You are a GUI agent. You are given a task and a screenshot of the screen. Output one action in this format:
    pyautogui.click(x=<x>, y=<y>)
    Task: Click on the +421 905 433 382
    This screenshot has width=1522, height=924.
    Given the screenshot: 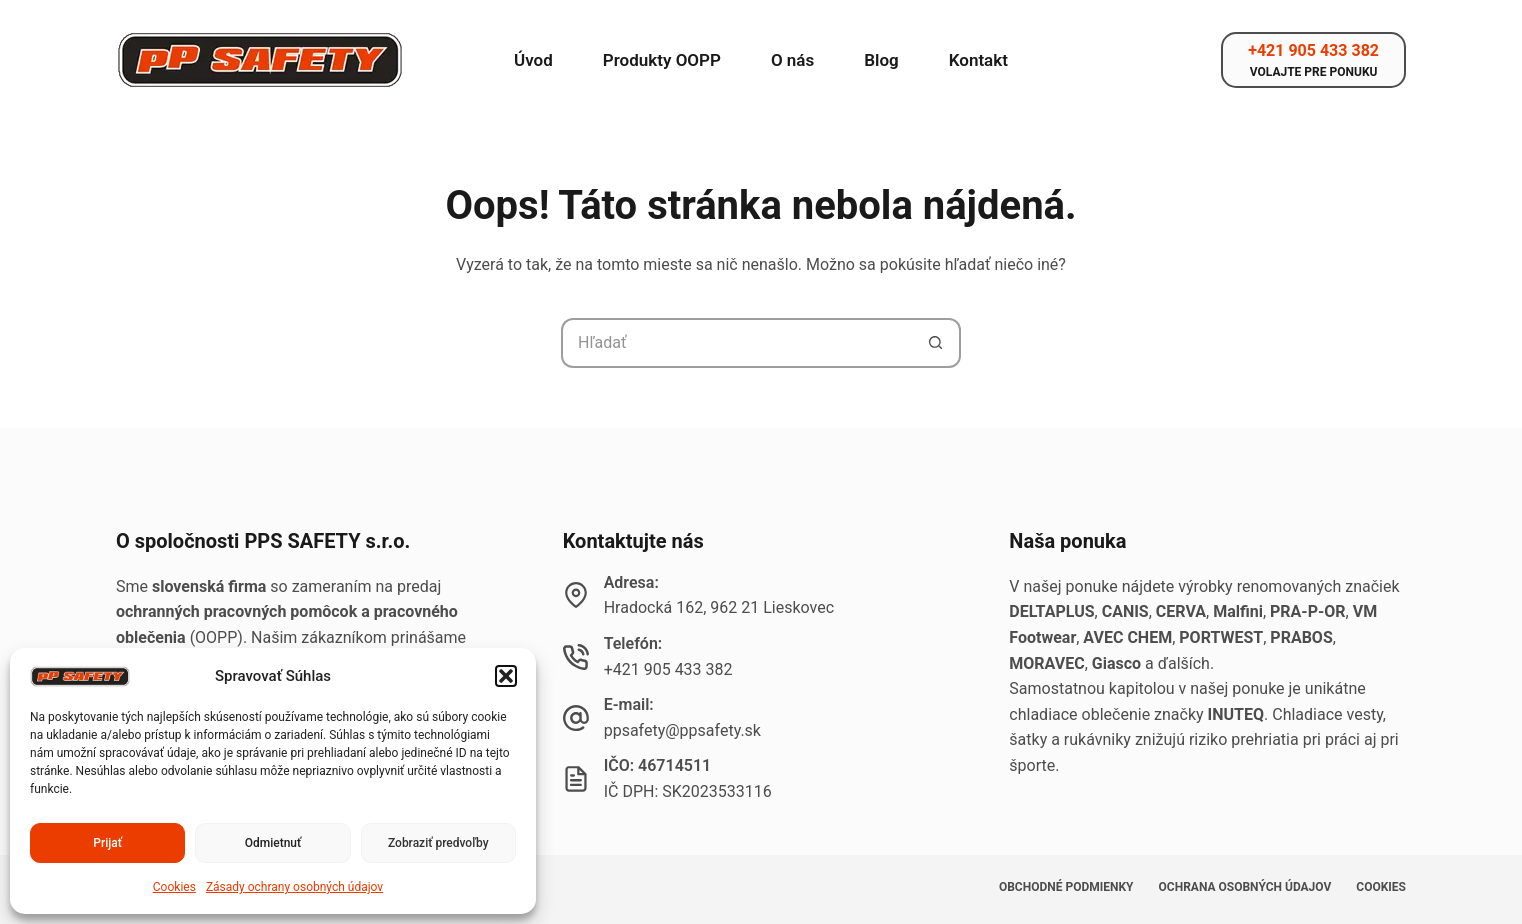 What is the action you would take?
    pyautogui.click(x=668, y=669)
    